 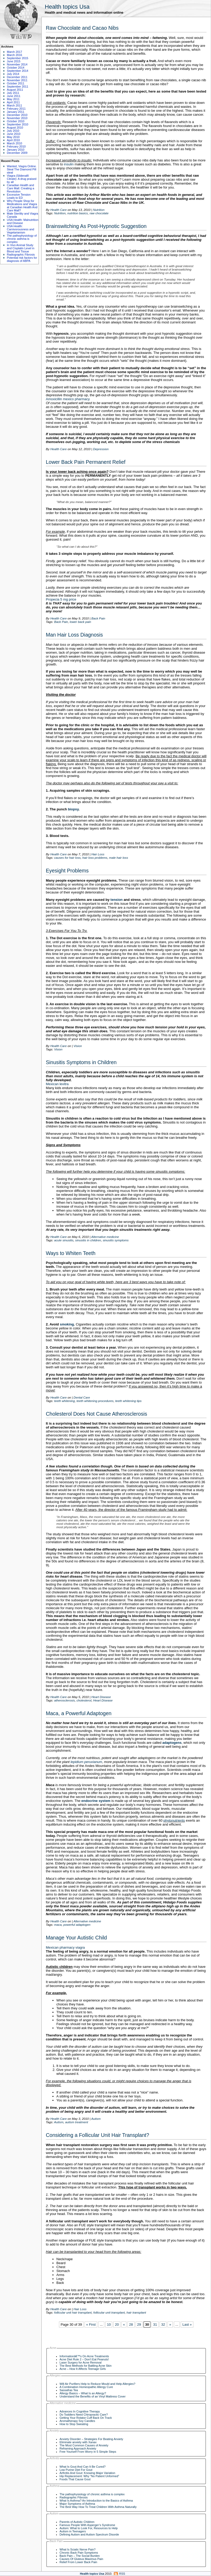 What do you see at coordinates (73, 809) in the screenshot?
I see `biopsy` at bounding box center [73, 809].